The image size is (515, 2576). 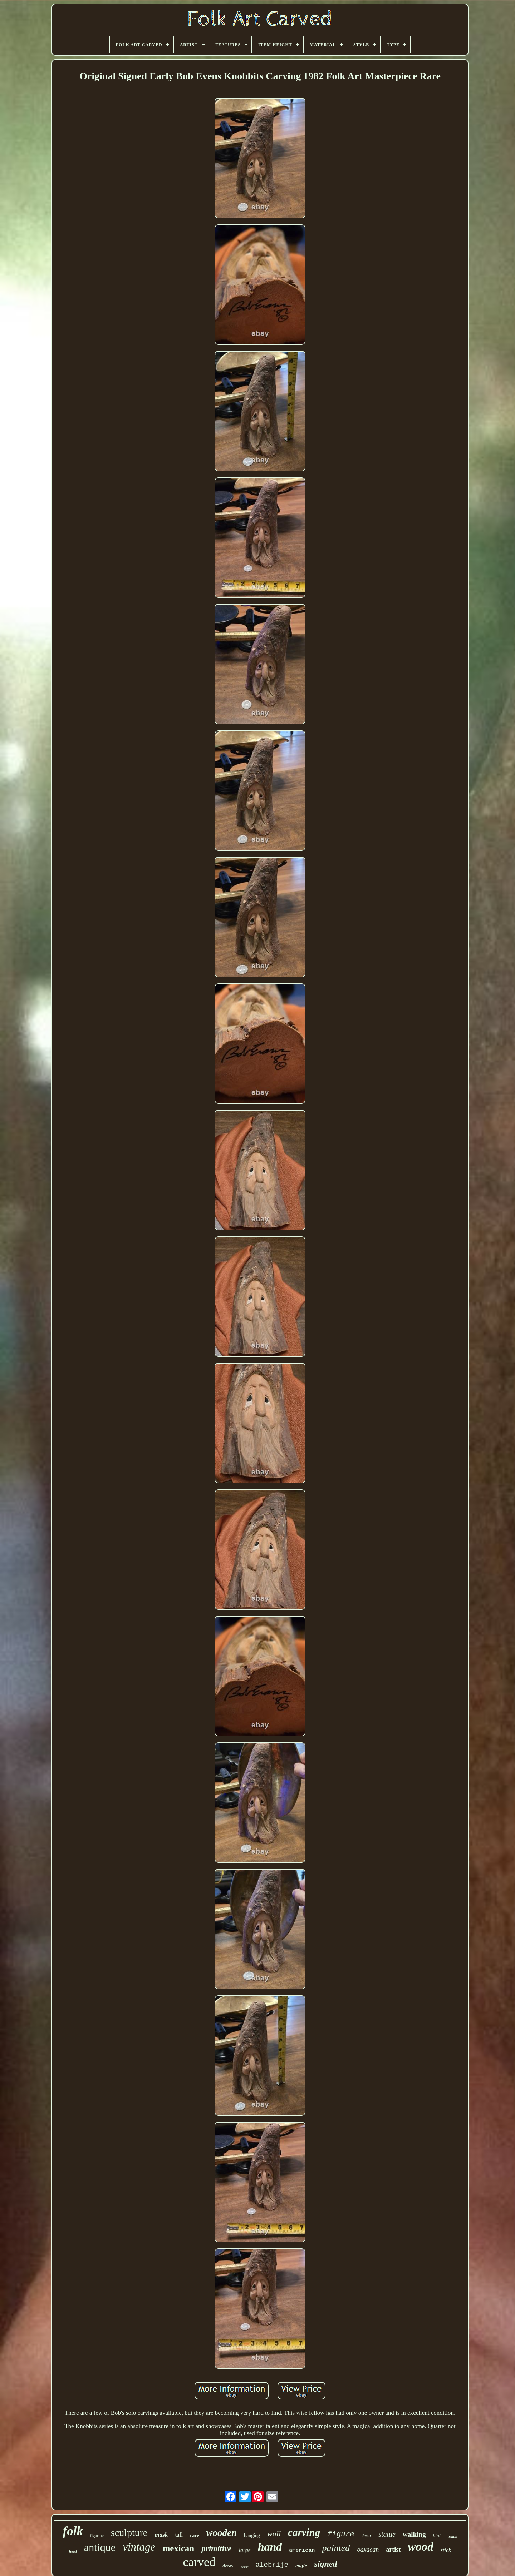 What do you see at coordinates (129, 2532) in the screenshot?
I see `sculpture` at bounding box center [129, 2532].